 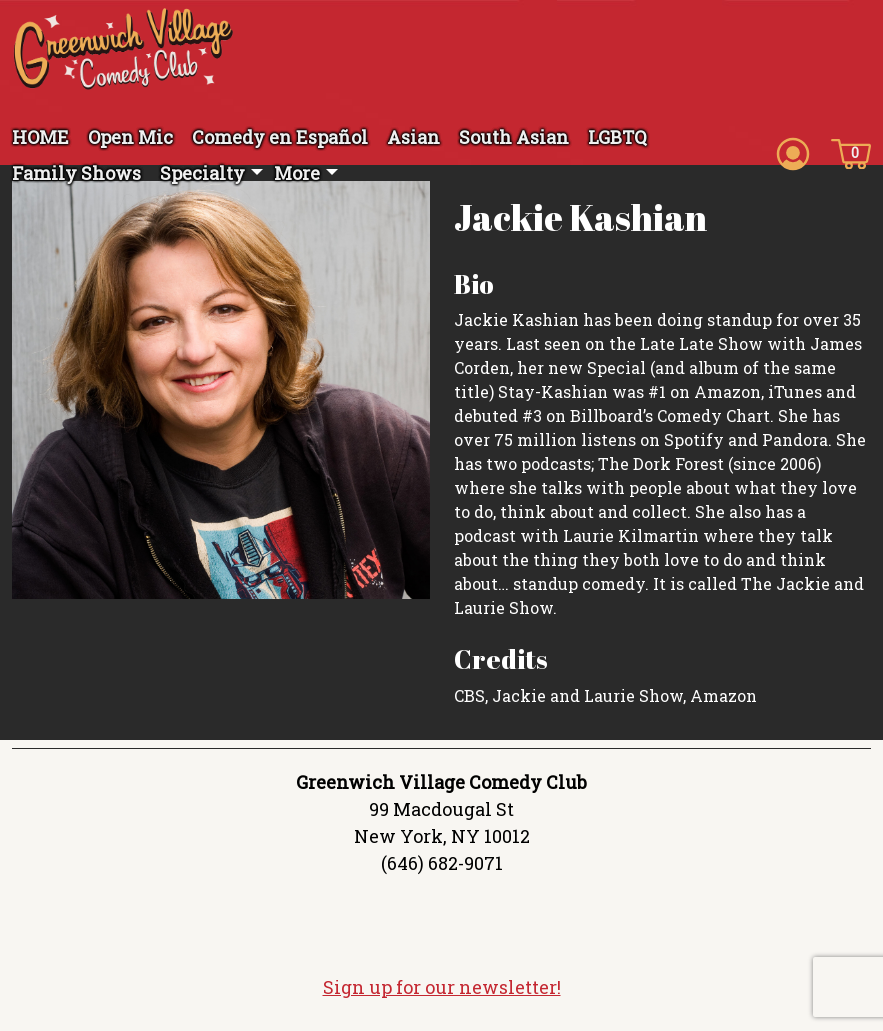 I want to click on HOME, so click(x=40, y=137).